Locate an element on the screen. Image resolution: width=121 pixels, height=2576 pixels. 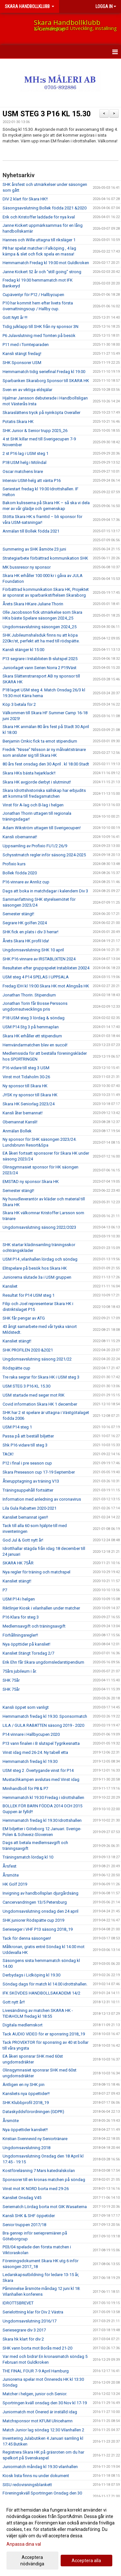
Kansli åter bemannat! is located at coordinates (23, 1112).